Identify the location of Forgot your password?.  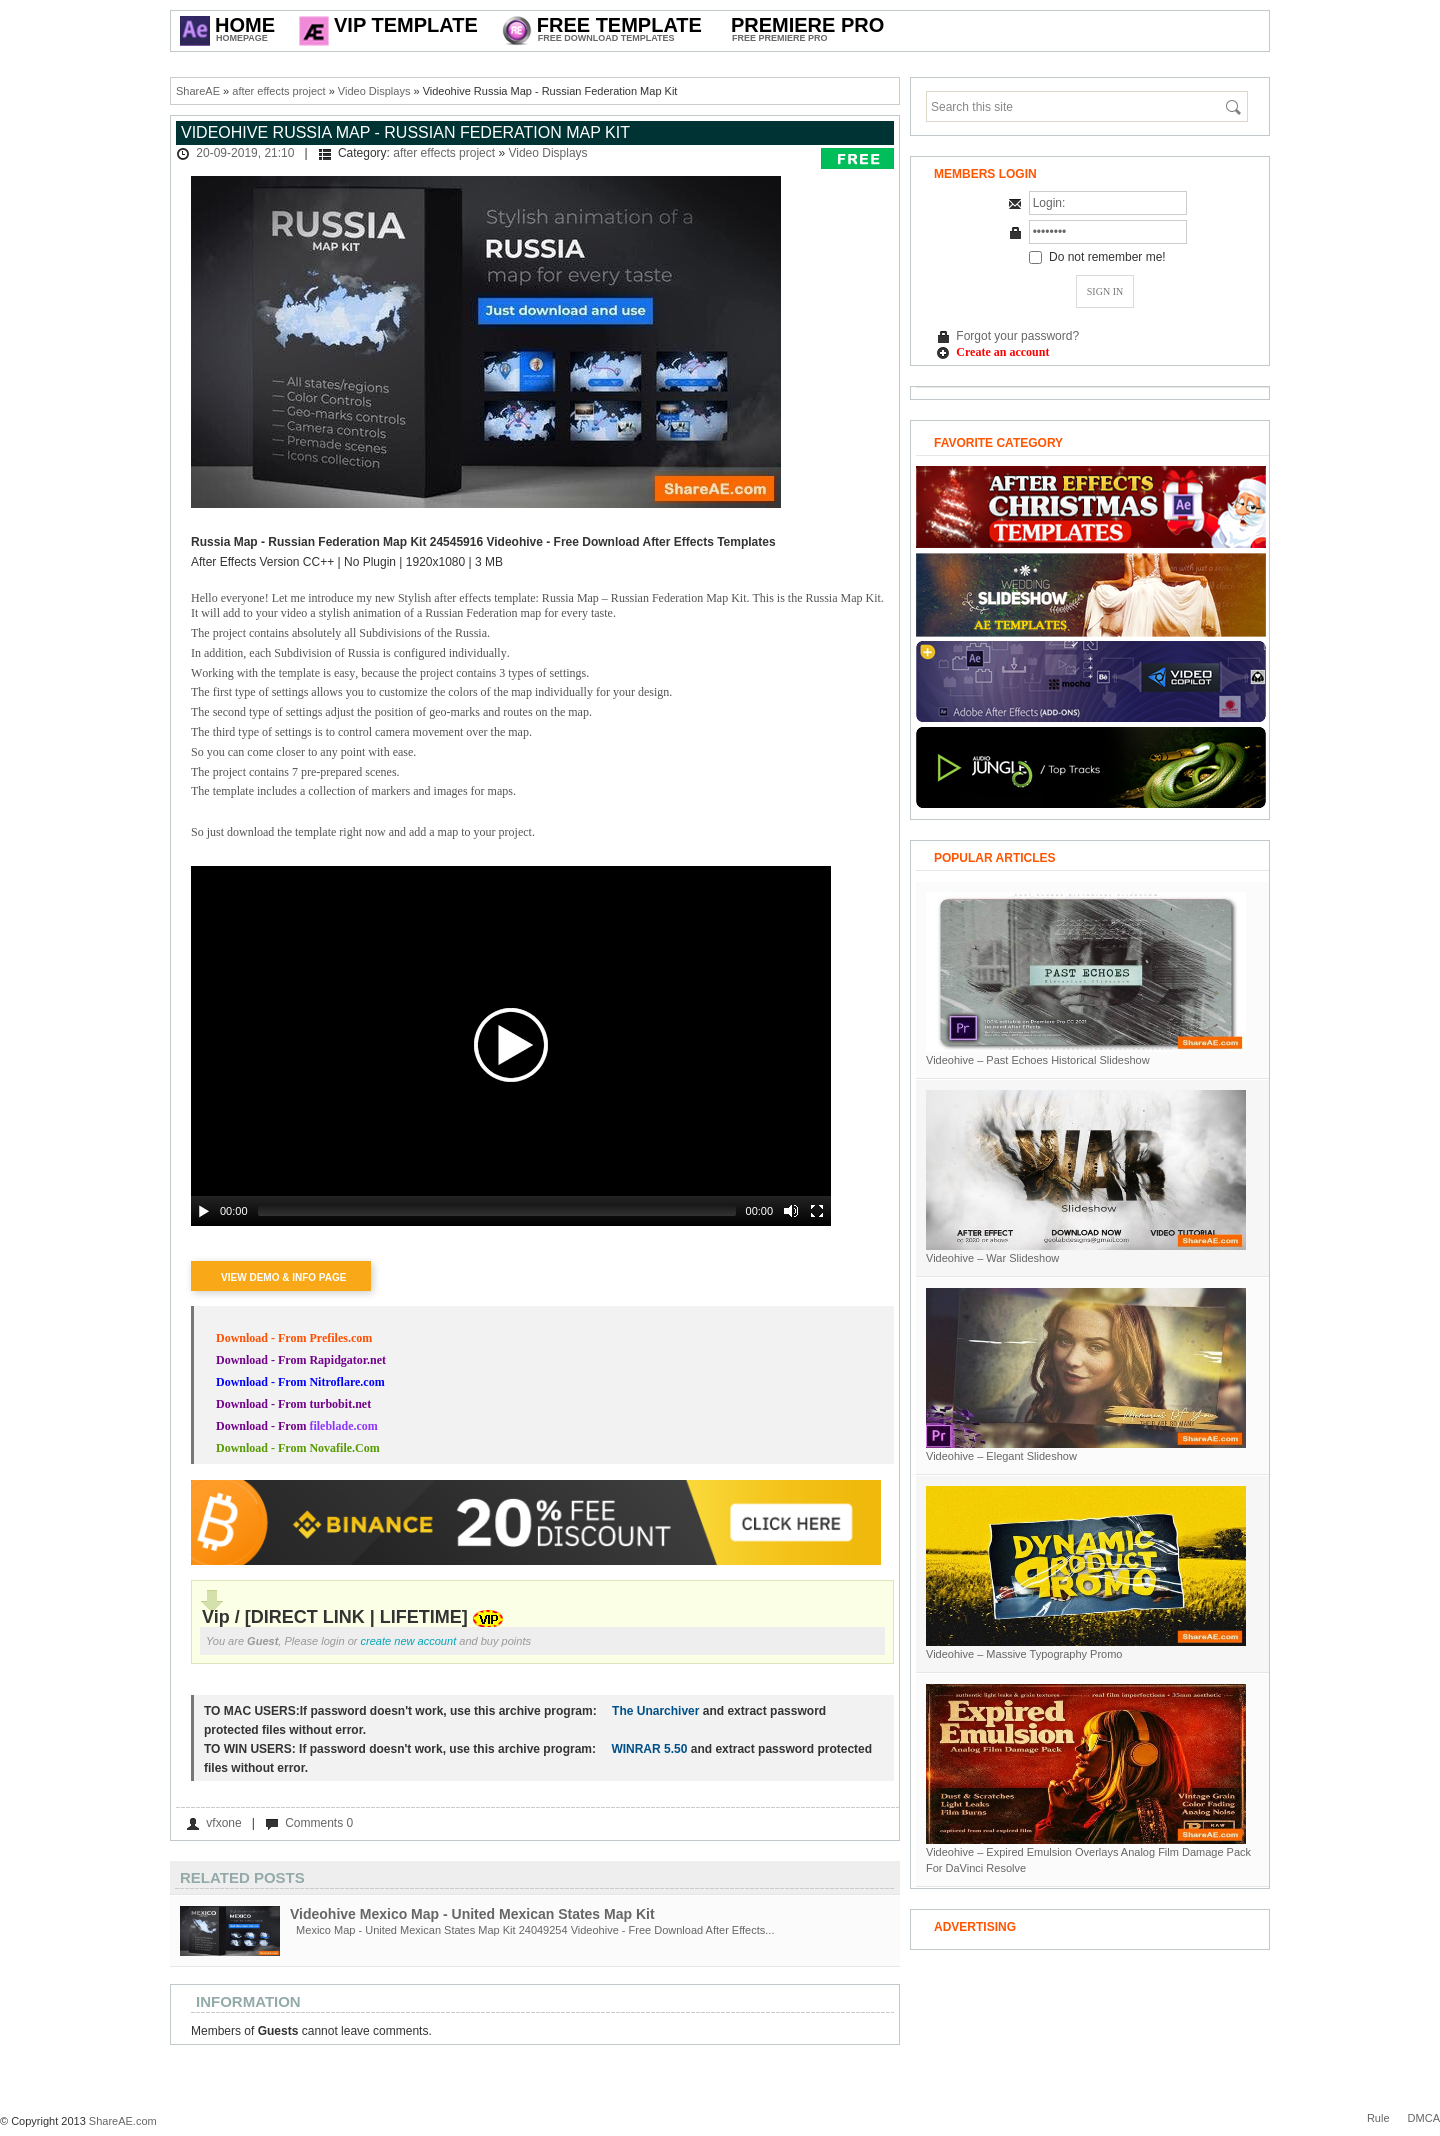
(1017, 336).